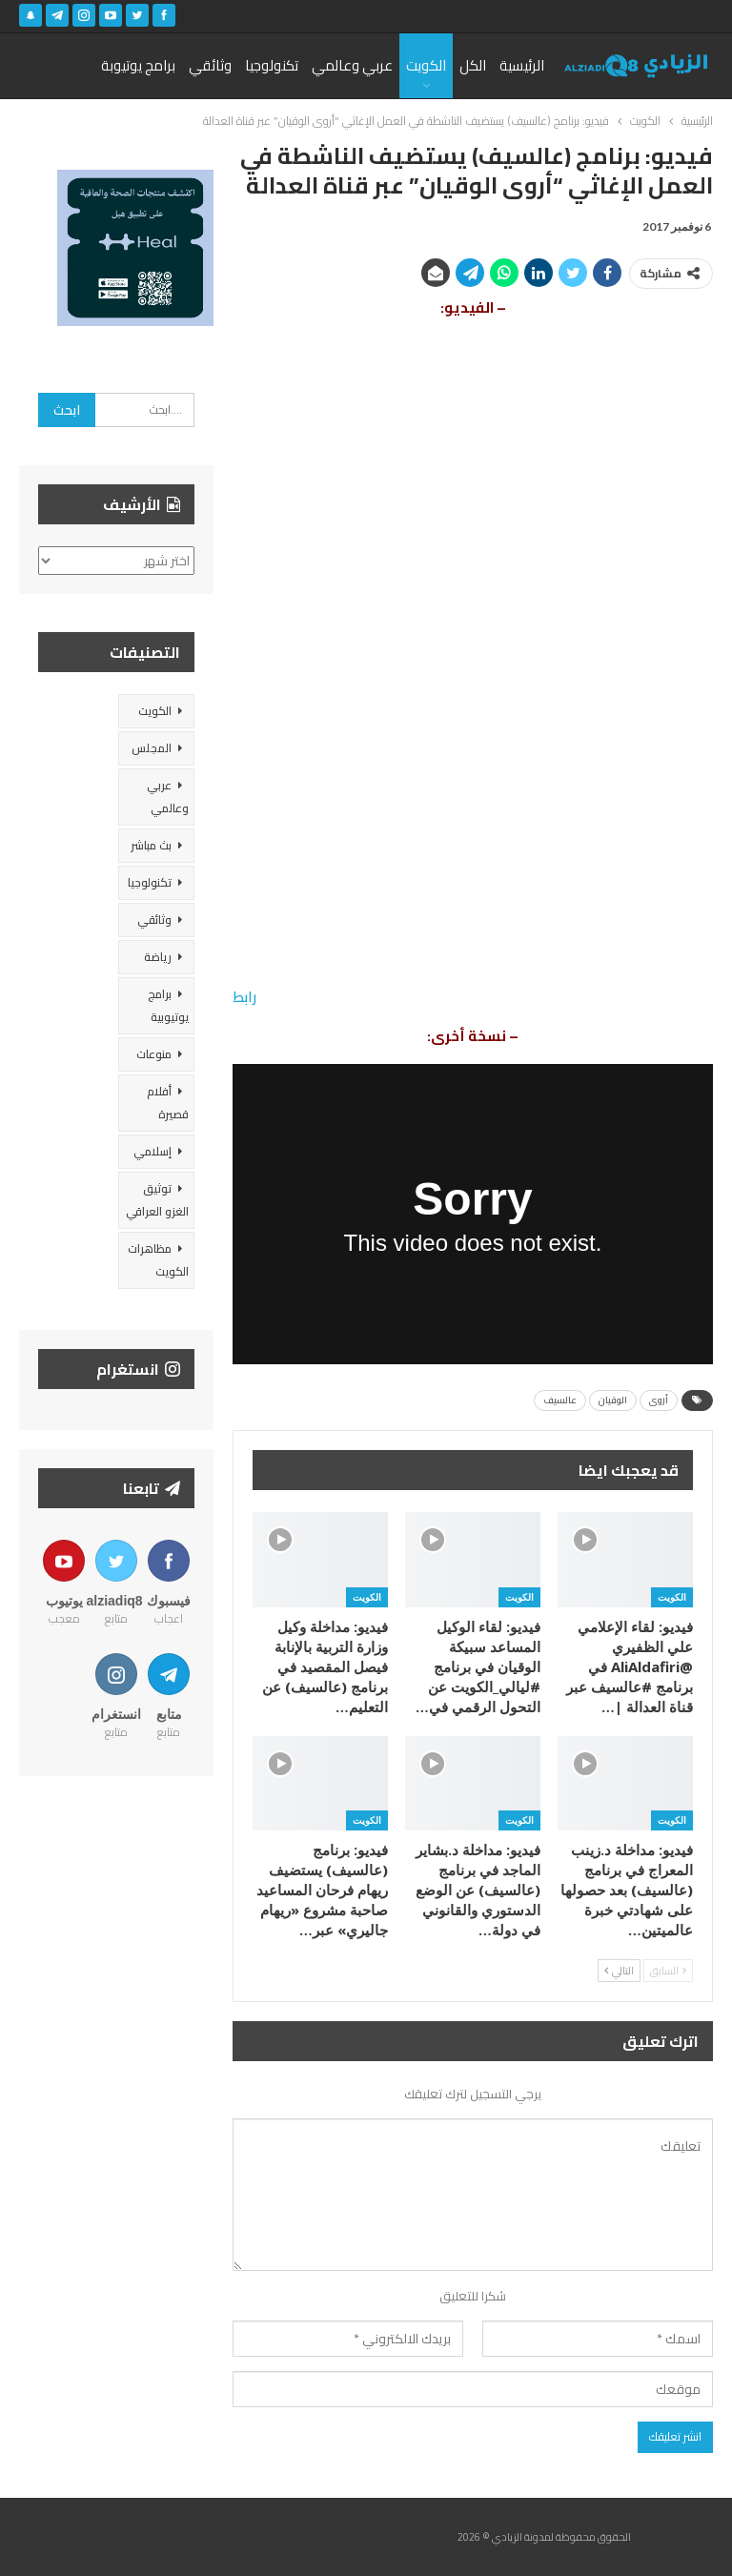 This screenshot has height=2576, width=732. I want to click on إسلامي, so click(152, 1151).